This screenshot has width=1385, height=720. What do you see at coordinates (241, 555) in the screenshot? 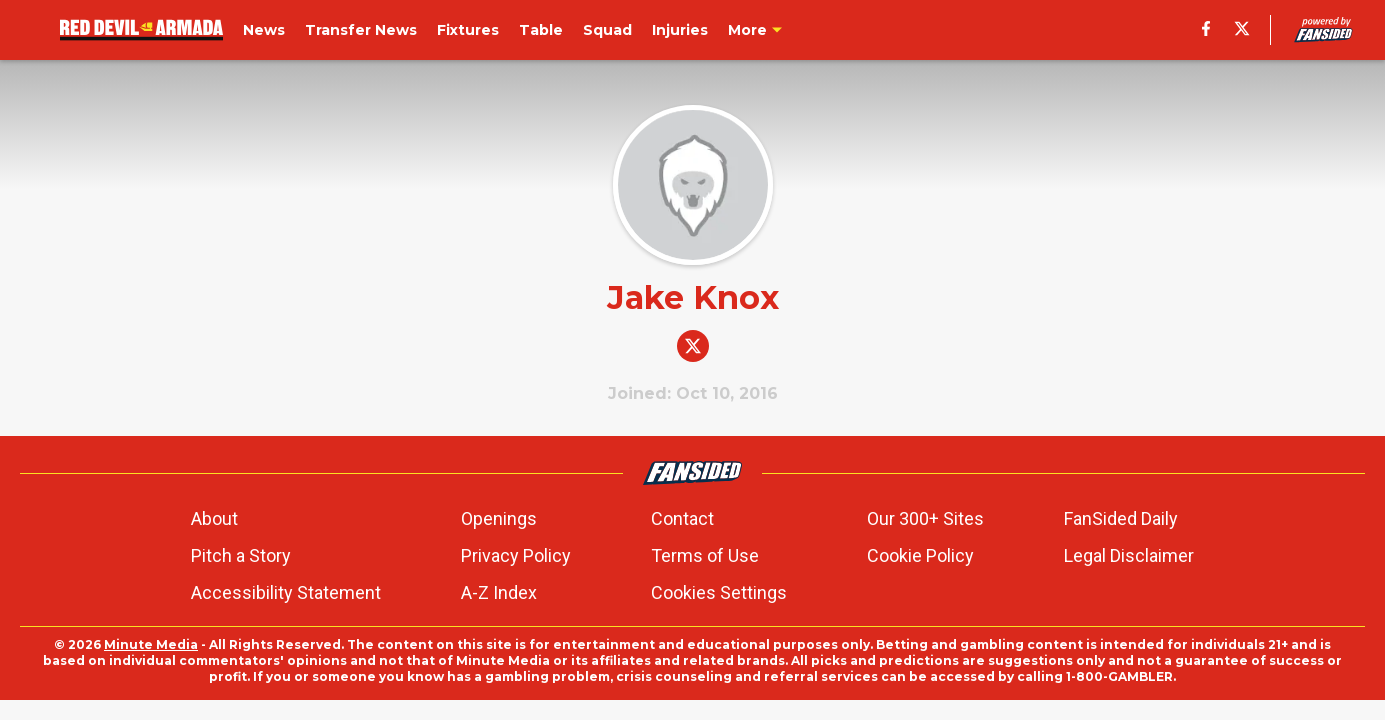
I see `Pitch a Story` at bounding box center [241, 555].